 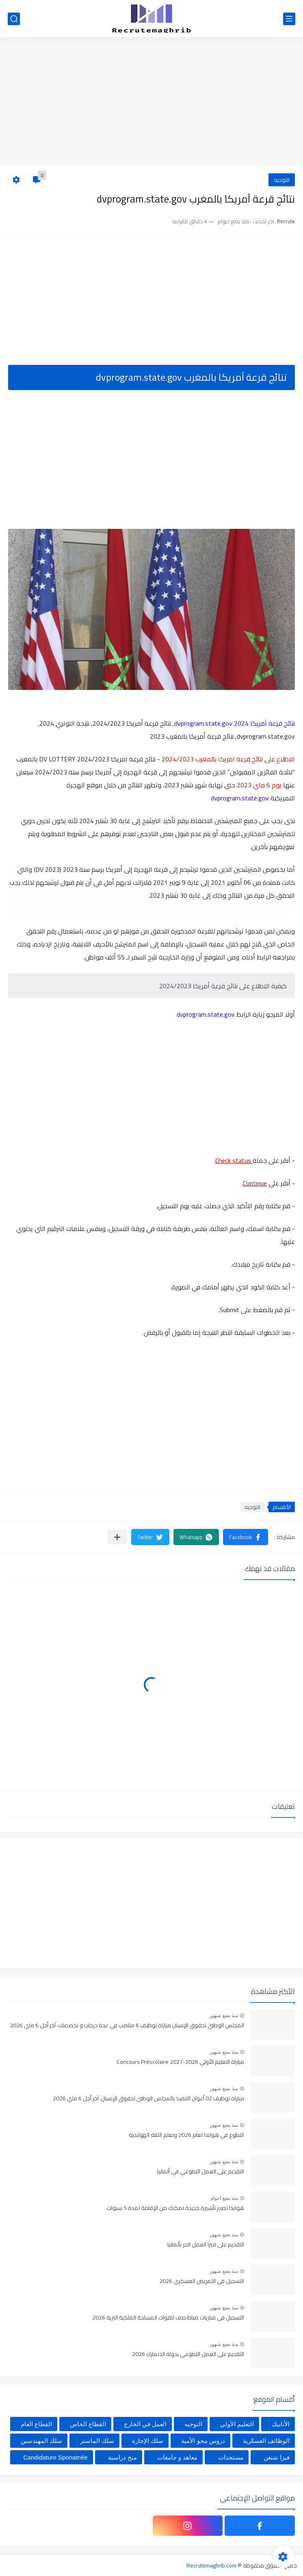 What do you see at coordinates (88, 2424) in the screenshot?
I see `القطاع الخاص` at bounding box center [88, 2424].